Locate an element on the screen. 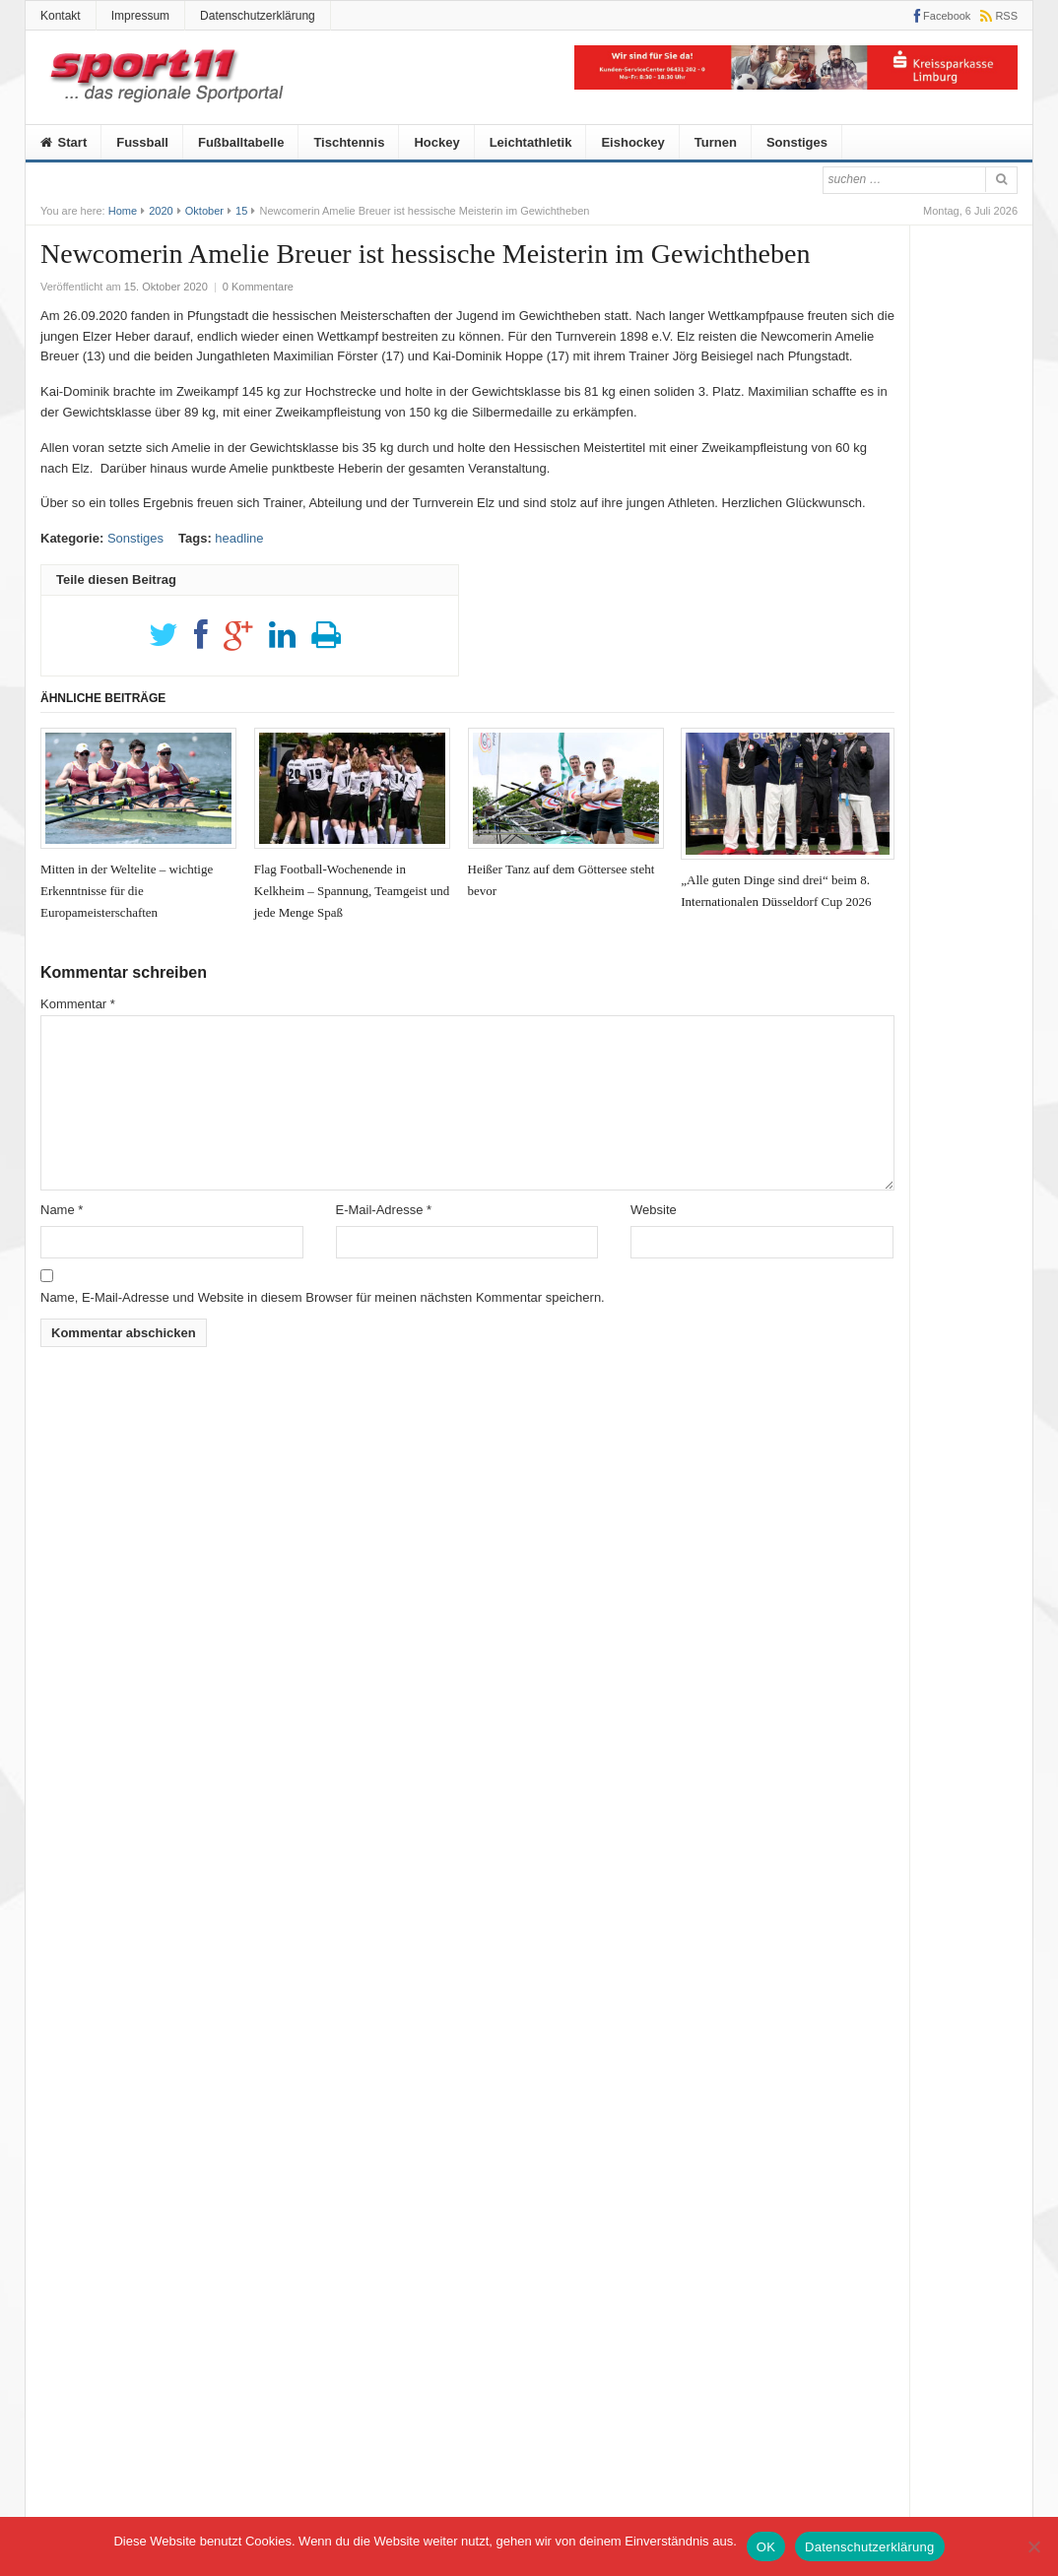  Kontakt is located at coordinates (60, 16).